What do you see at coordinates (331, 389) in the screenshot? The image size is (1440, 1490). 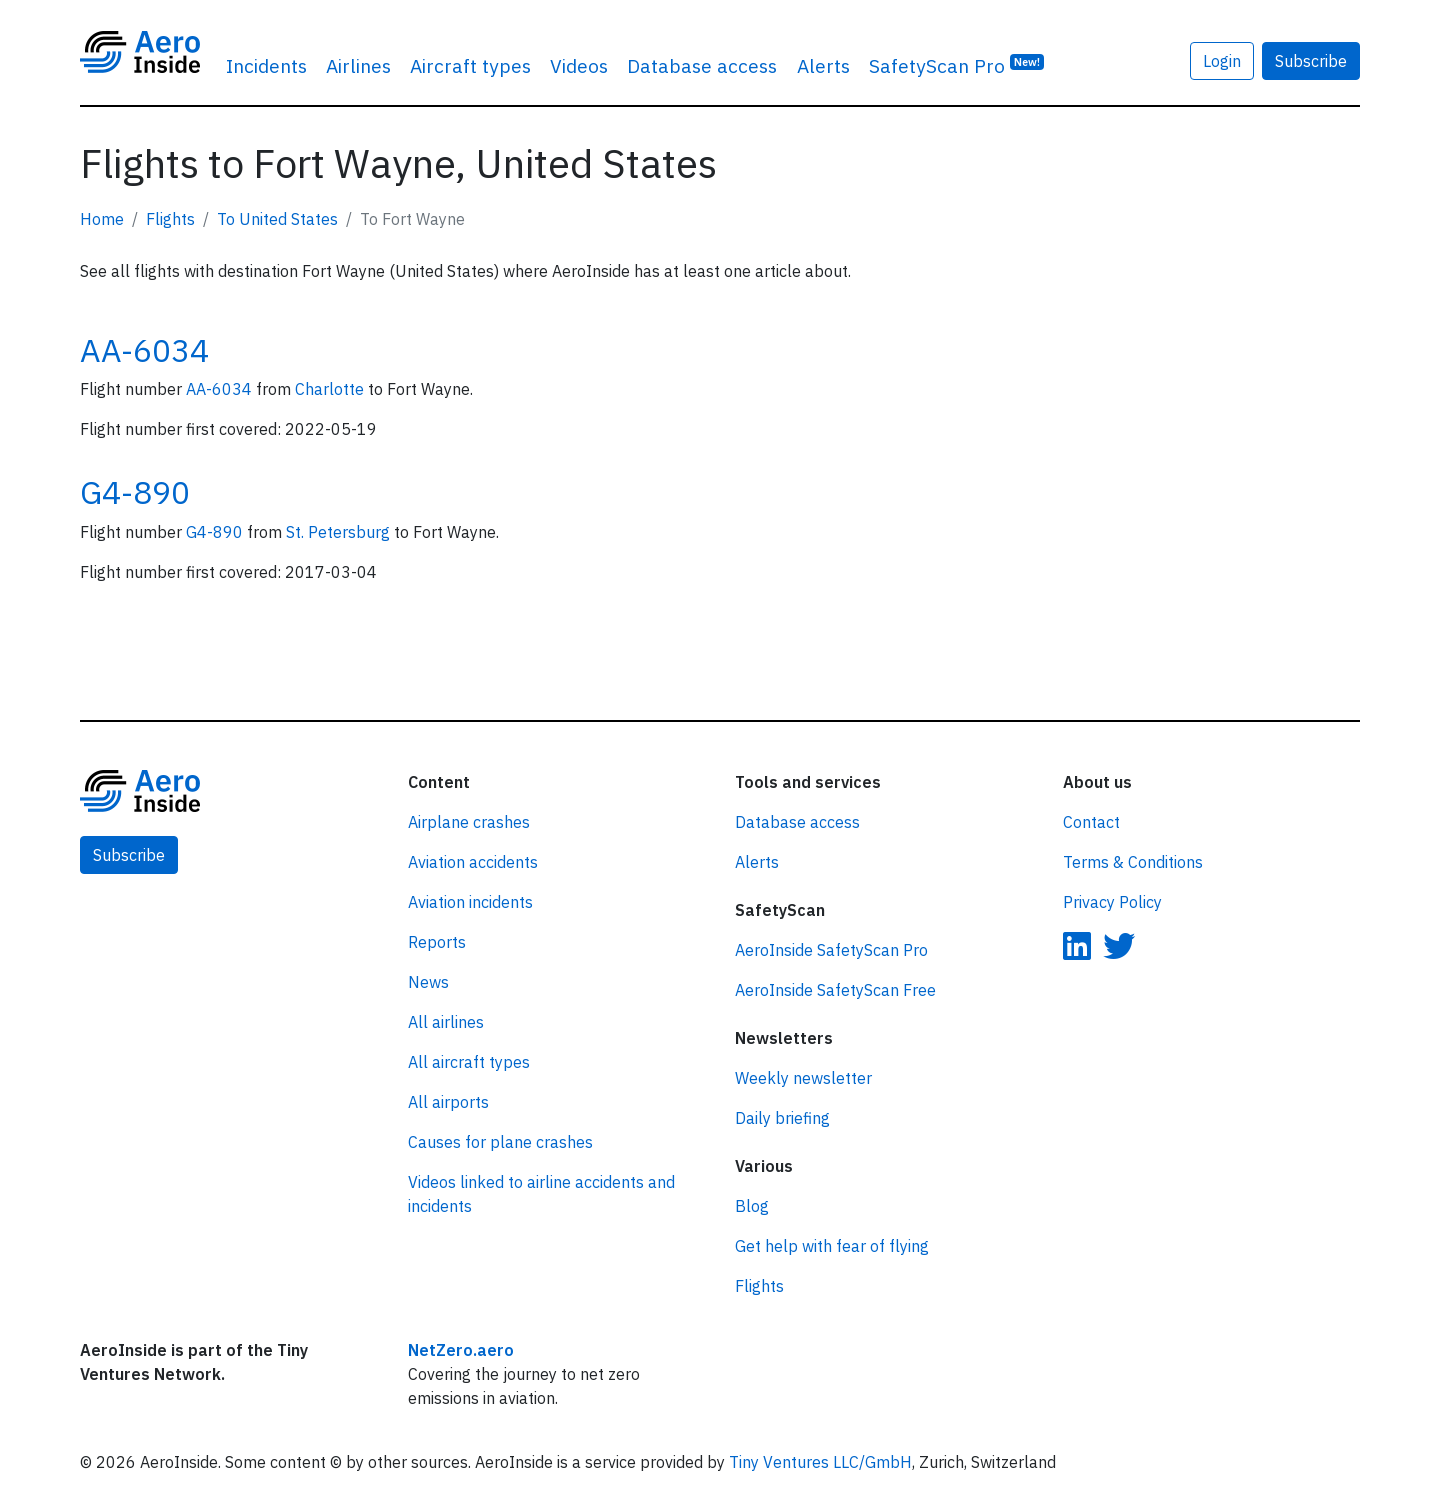 I see `Charlotte` at bounding box center [331, 389].